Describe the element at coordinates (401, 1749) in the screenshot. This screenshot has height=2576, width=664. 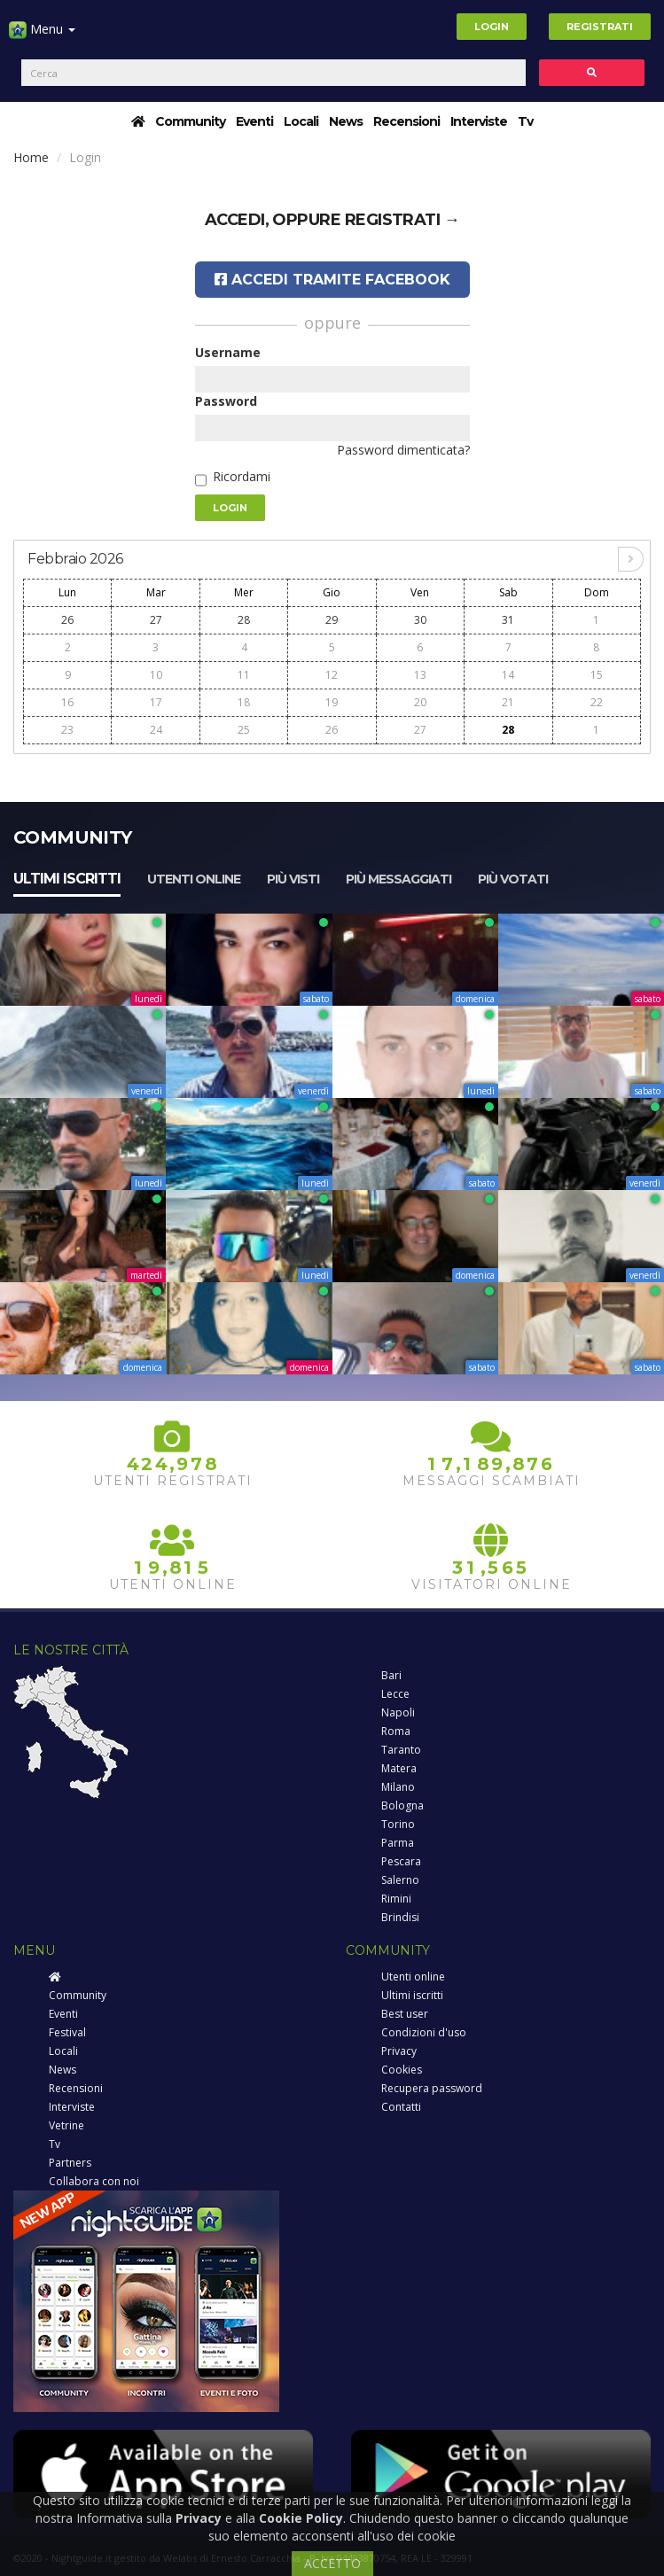
I see `Taranto` at that location.